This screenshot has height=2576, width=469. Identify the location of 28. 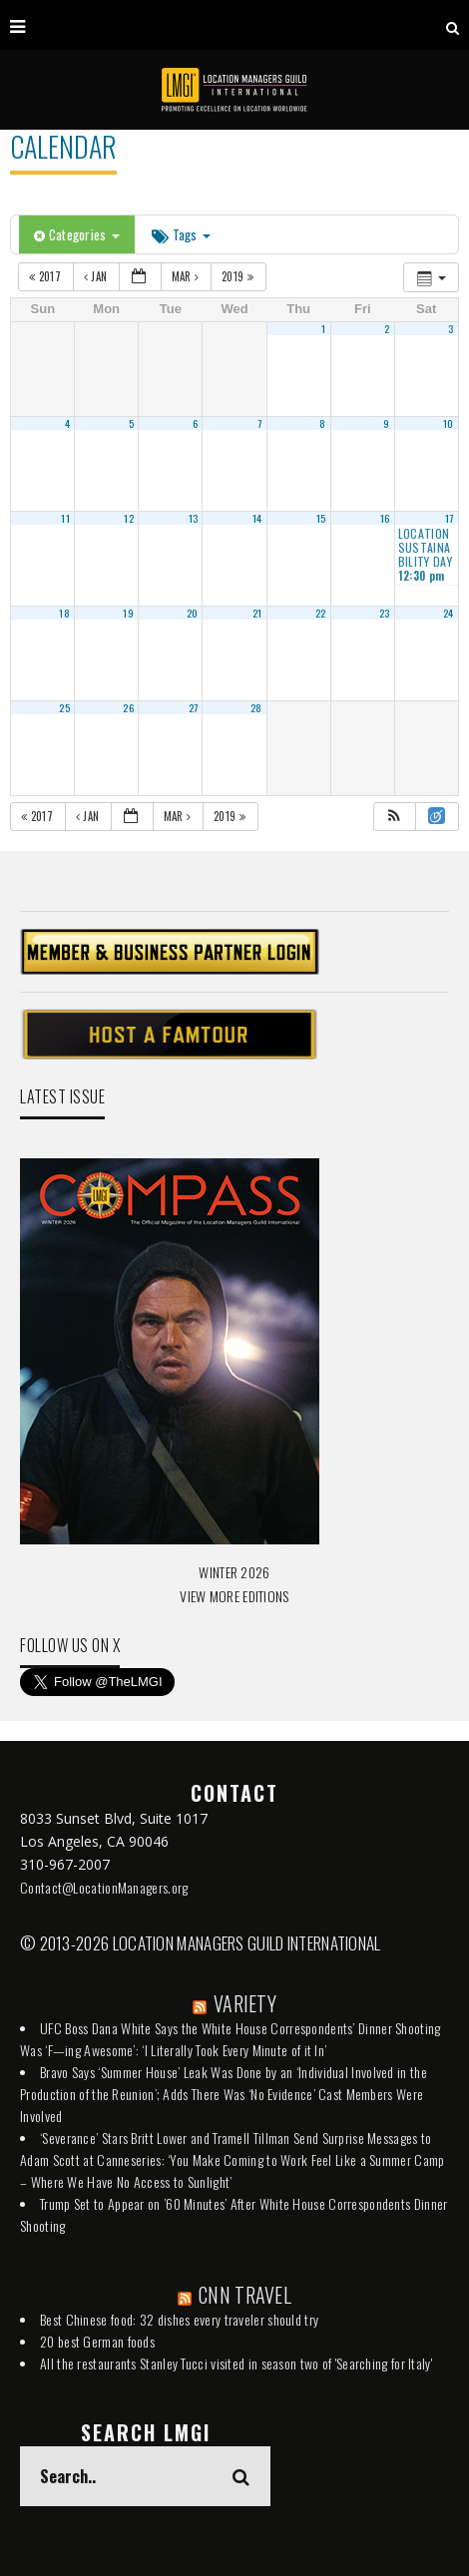
(256, 707).